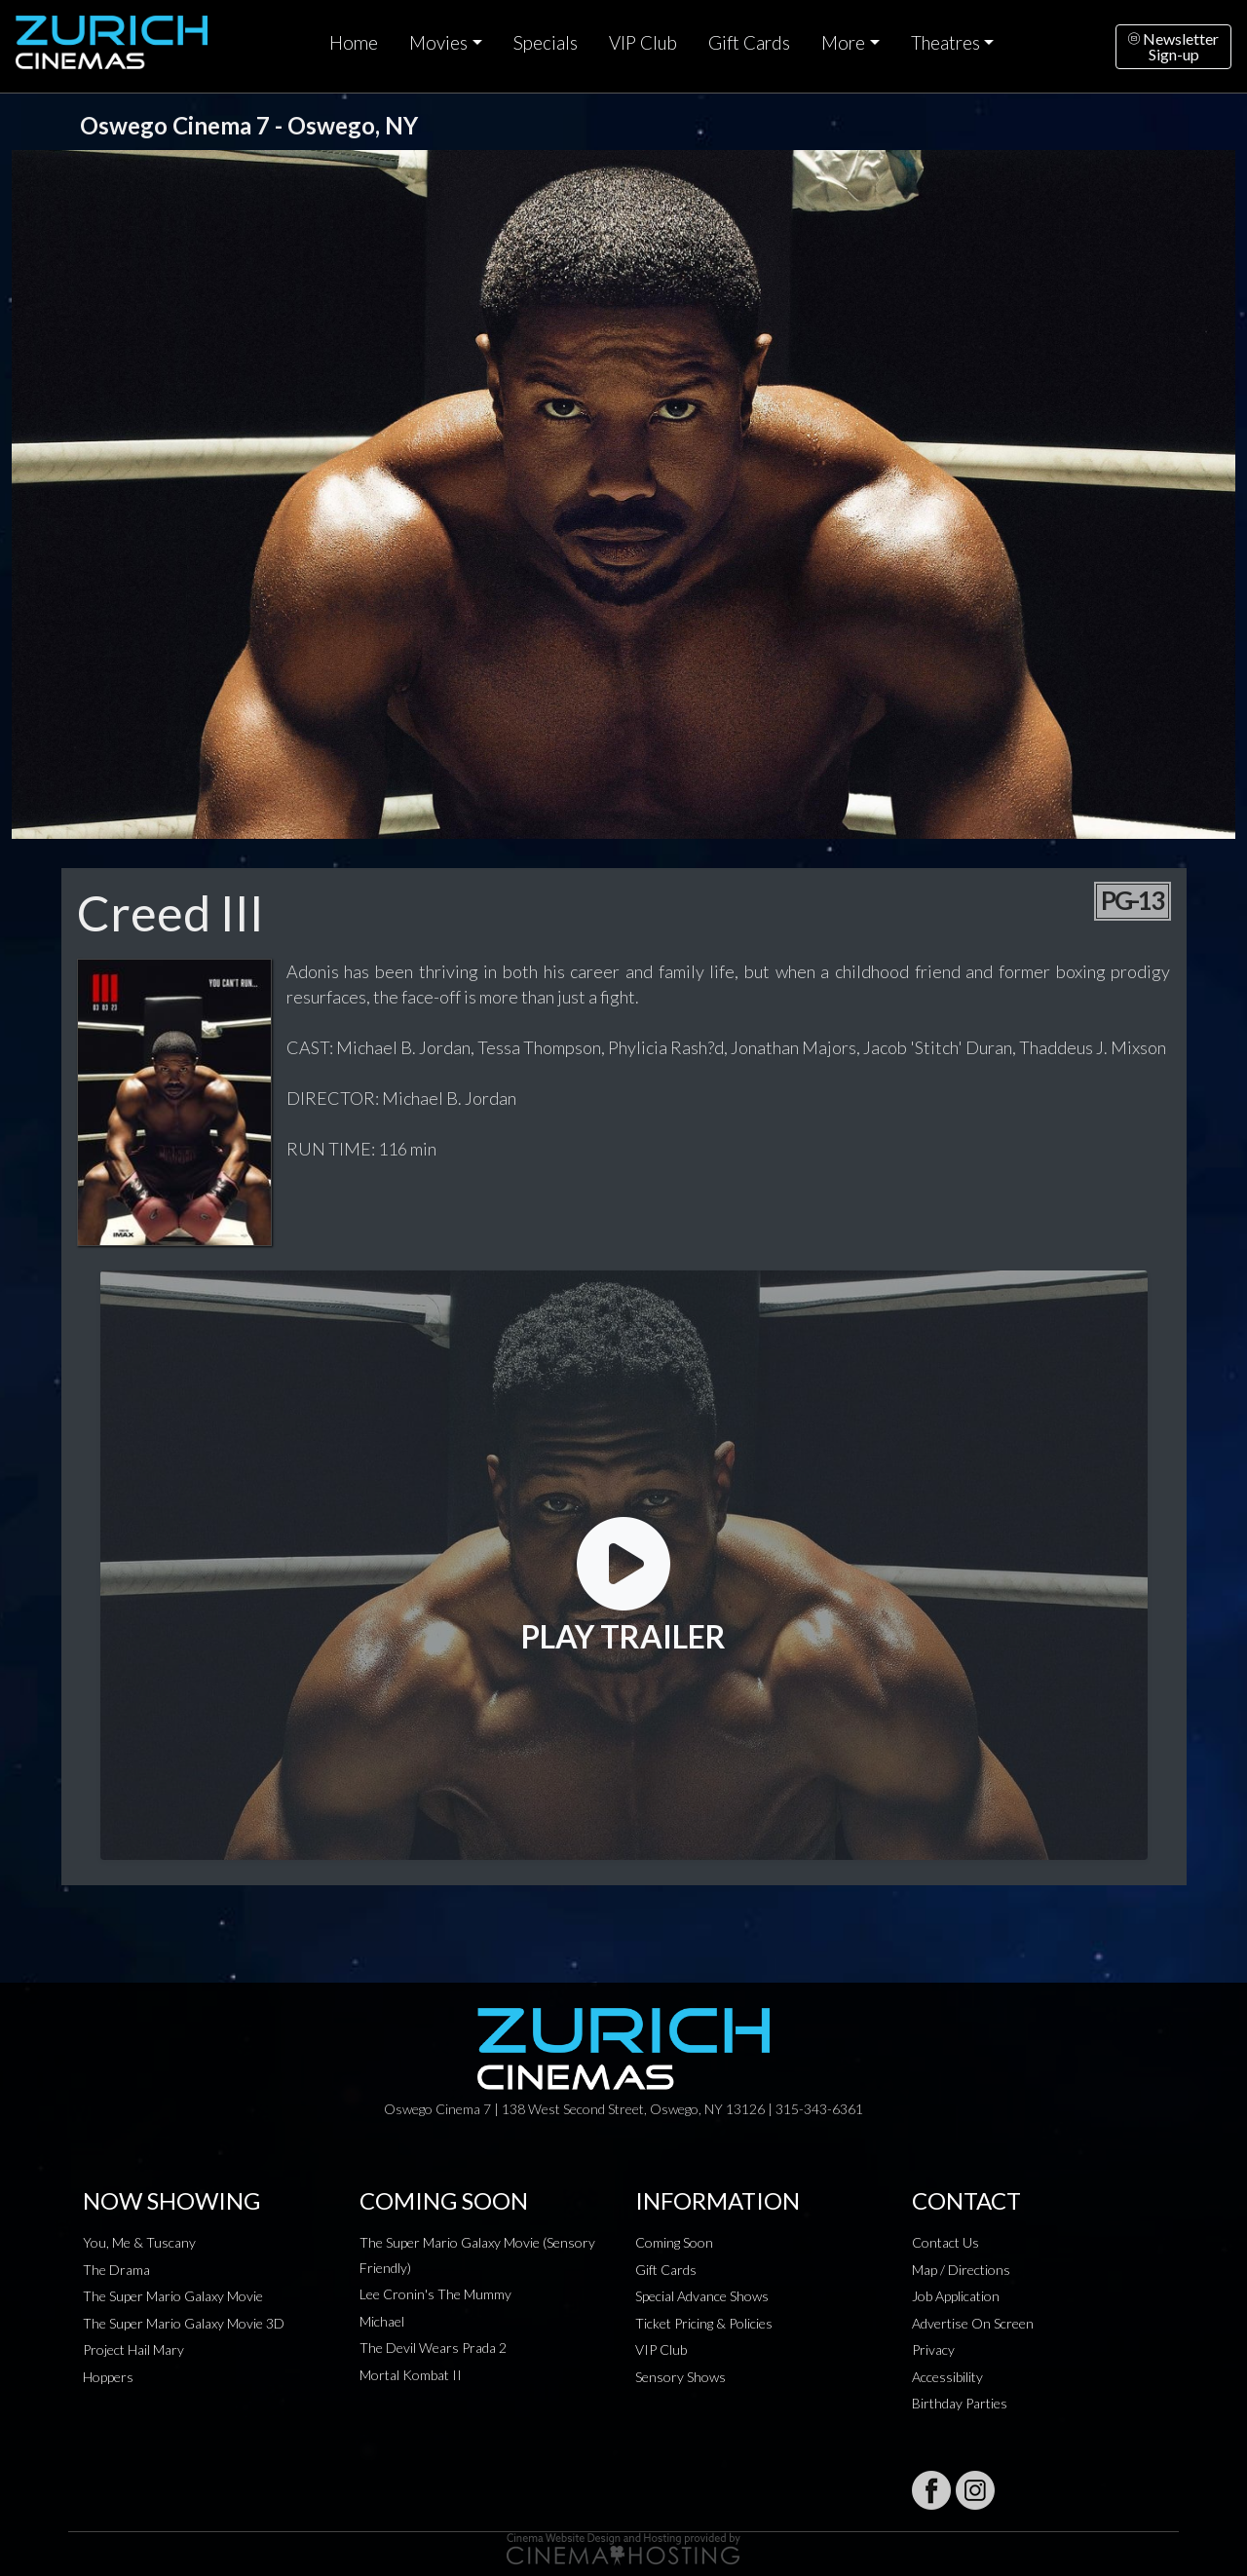 The width and height of the screenshot is (1247, 2576). Describe the element at coordinates (438, 43) in the screenshot. I see `Movies` at that location.